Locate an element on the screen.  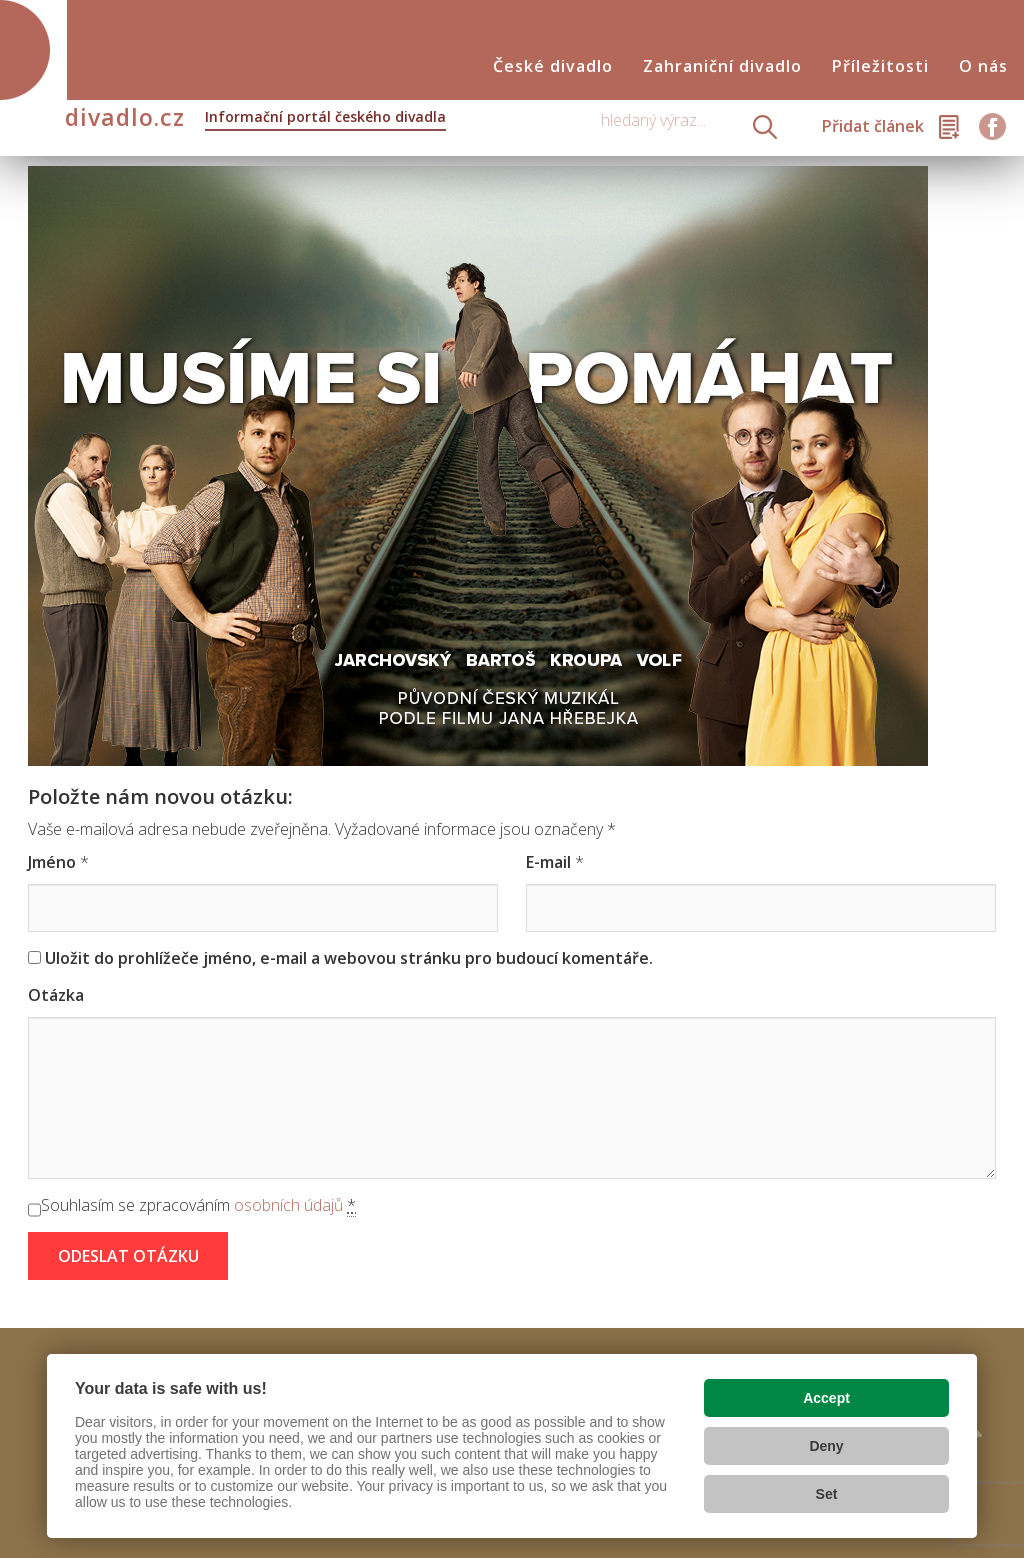
Souhlasím se zpracováním is located at coordinates (198, 1205).